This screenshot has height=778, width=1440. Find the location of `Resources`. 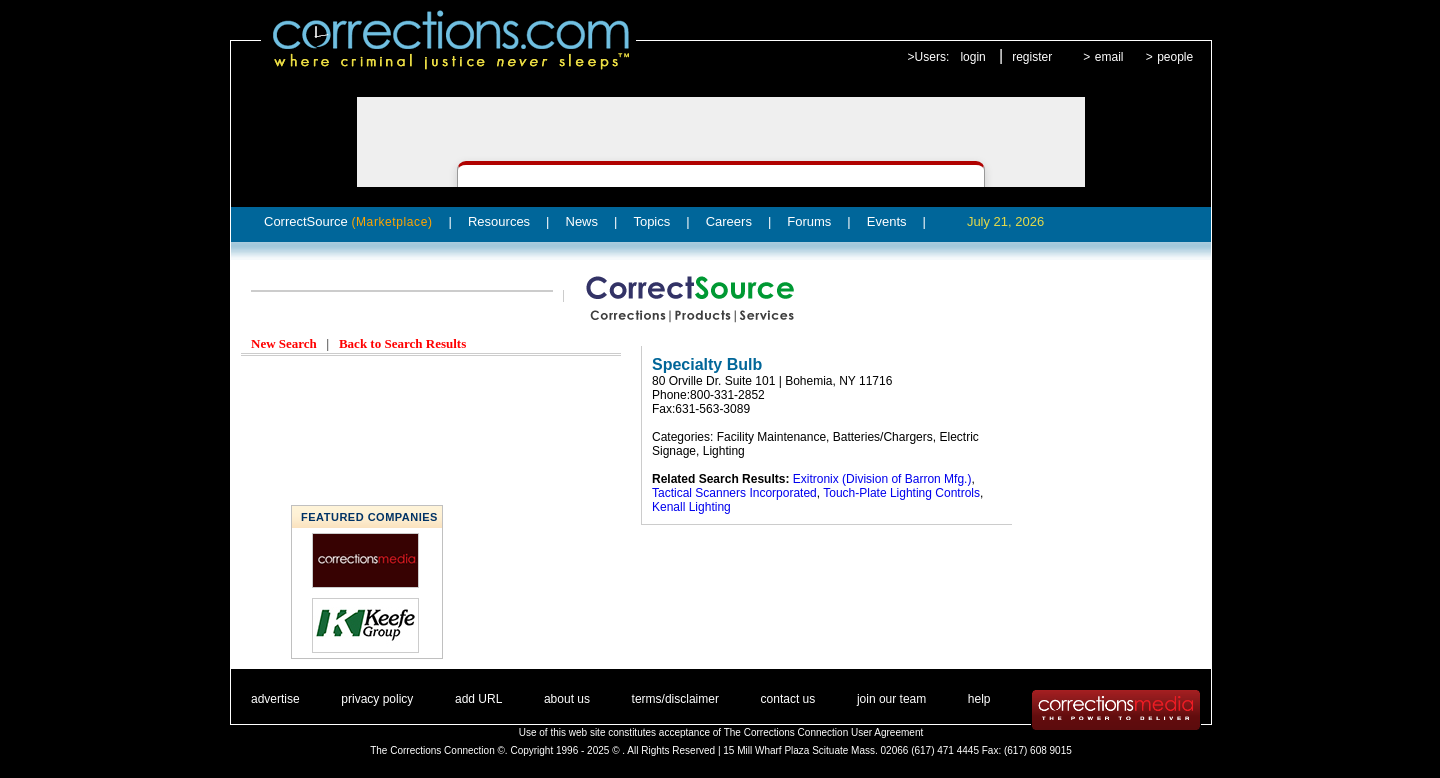

Resources is located at coordinates (499, 221).